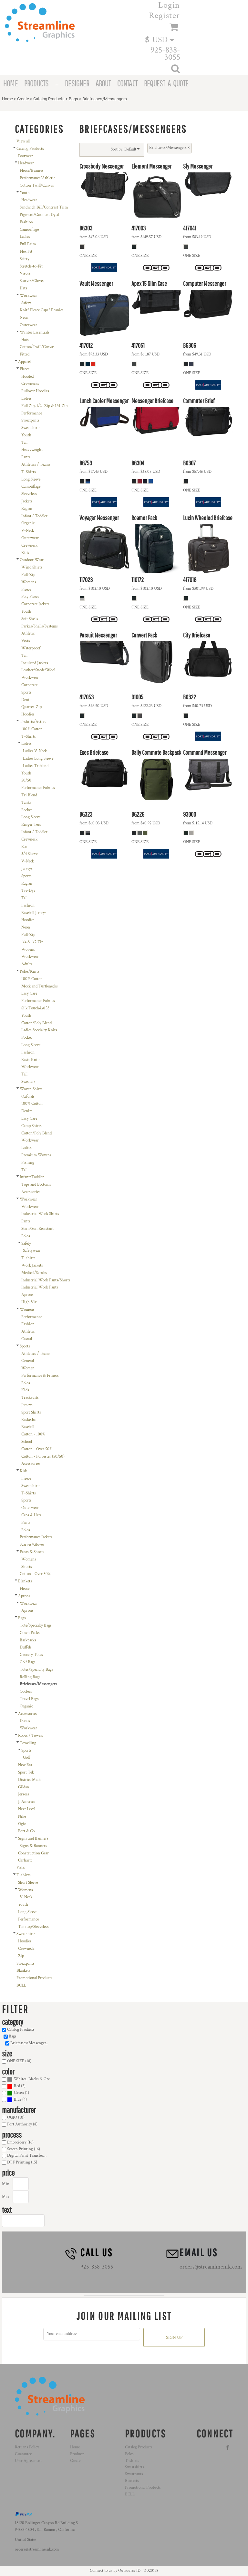 The width and height of the screenshot is (248, 2576). What do you see at coordinates (73, 98) in the screenshot?
I see `Bags` at bounding box center [73, 98].